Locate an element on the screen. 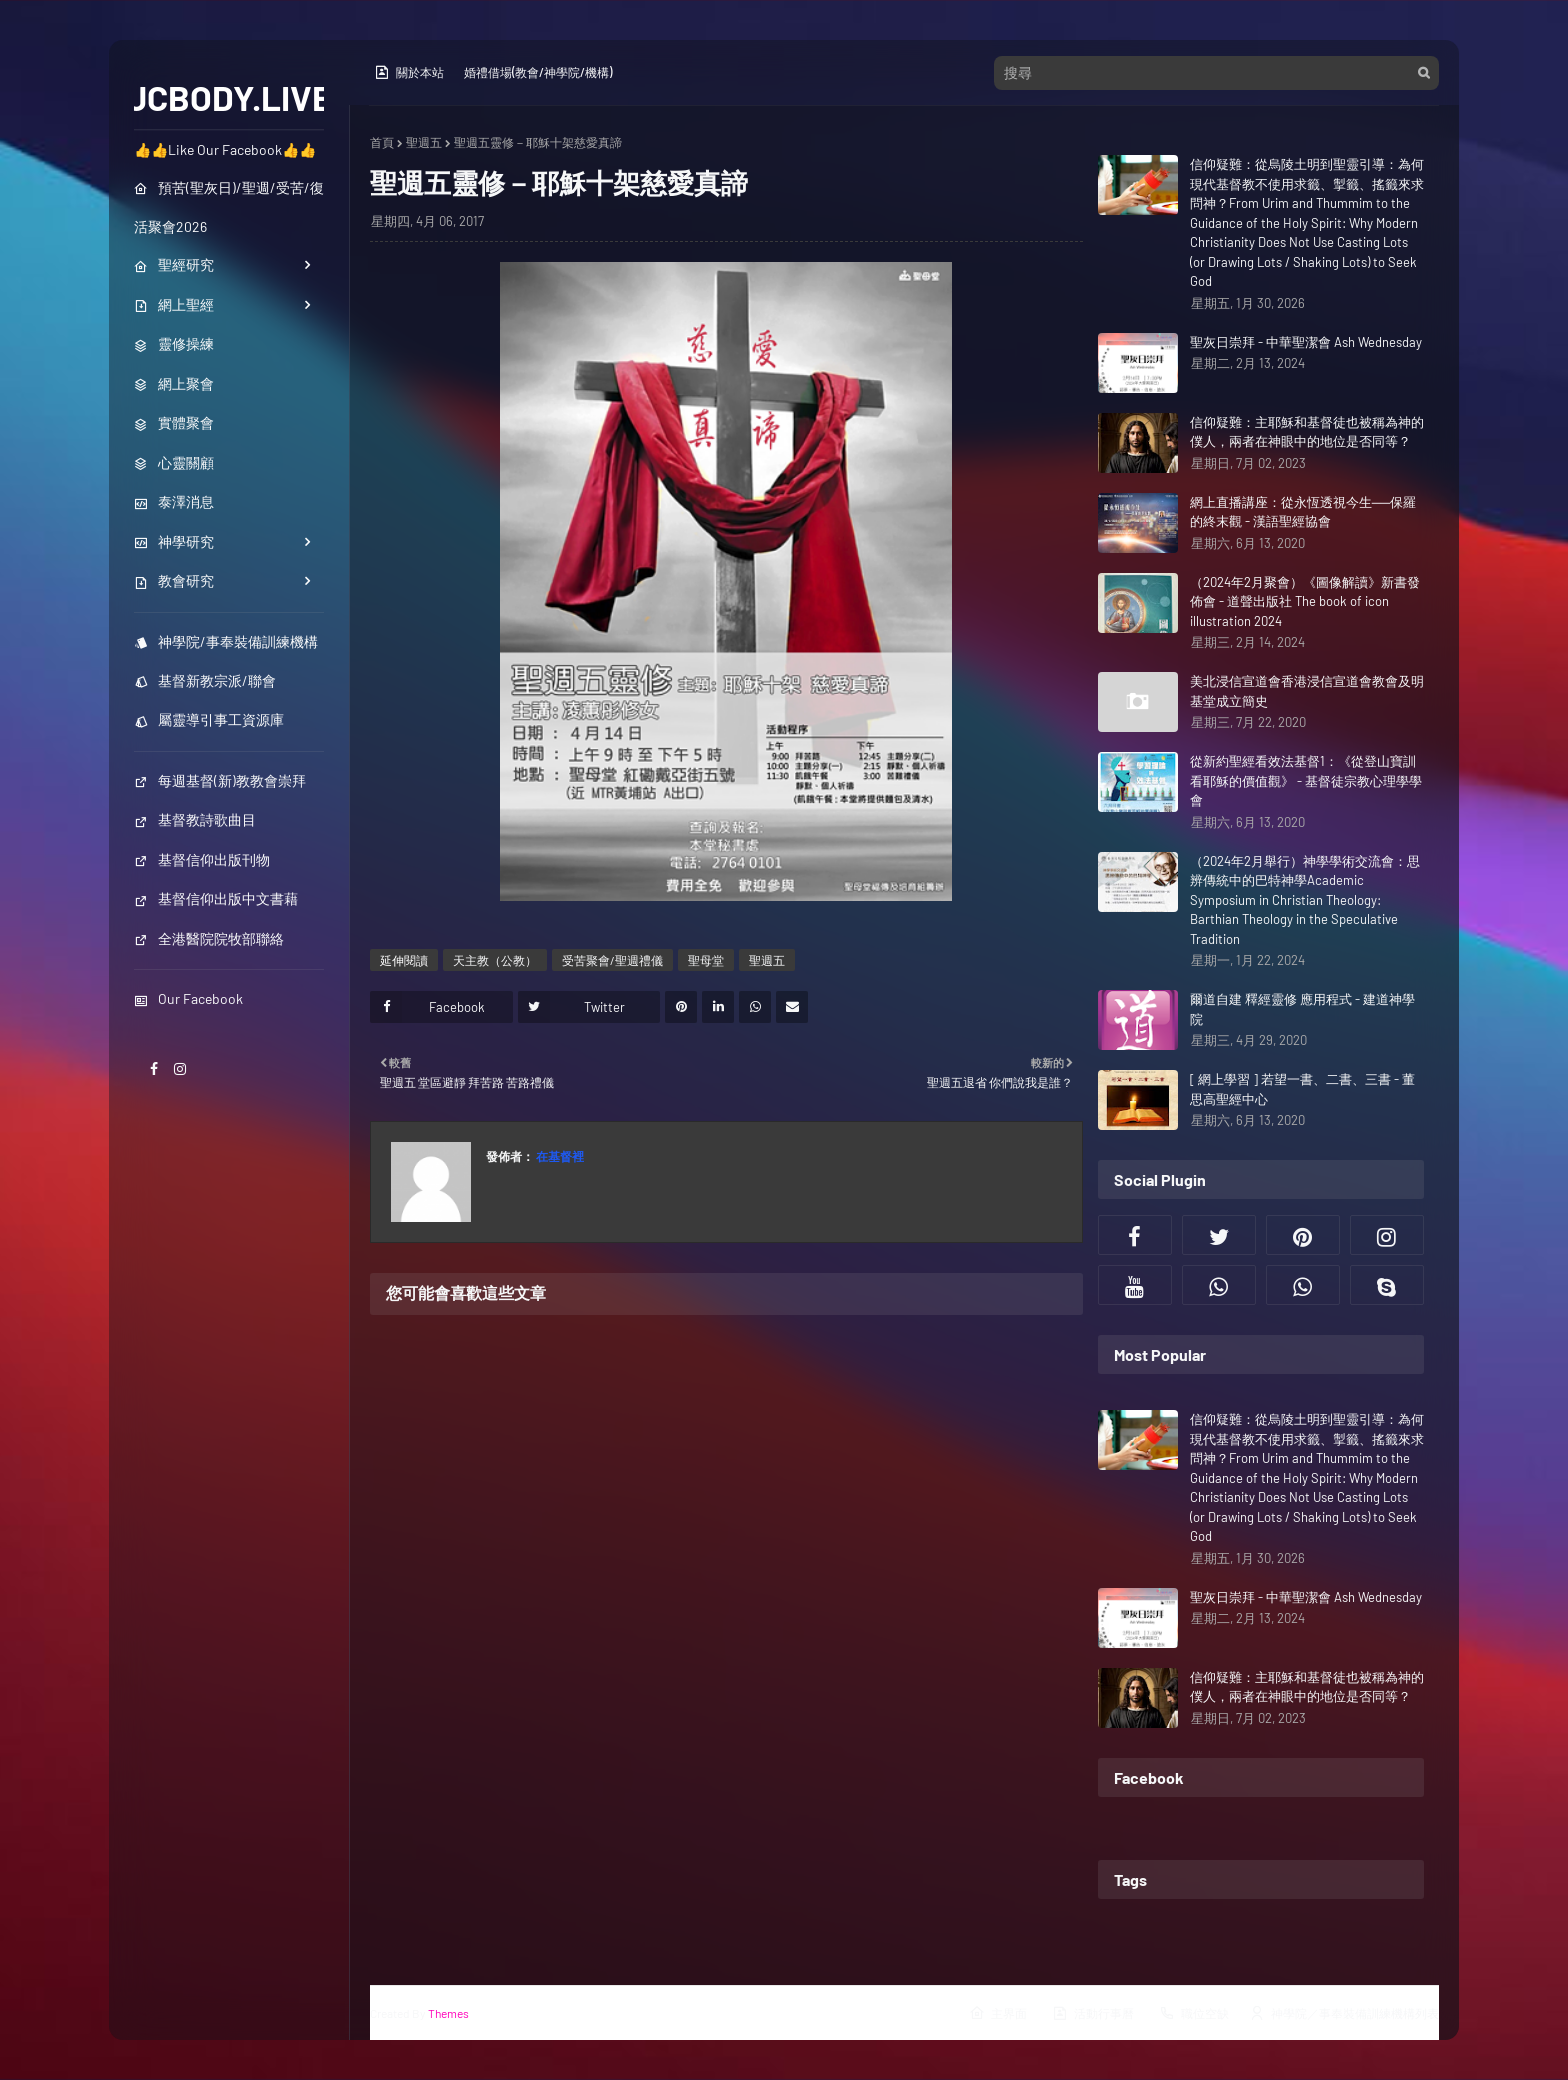  婚禮借場(教會/神學院/機構) is located at coordinates (538, 72).